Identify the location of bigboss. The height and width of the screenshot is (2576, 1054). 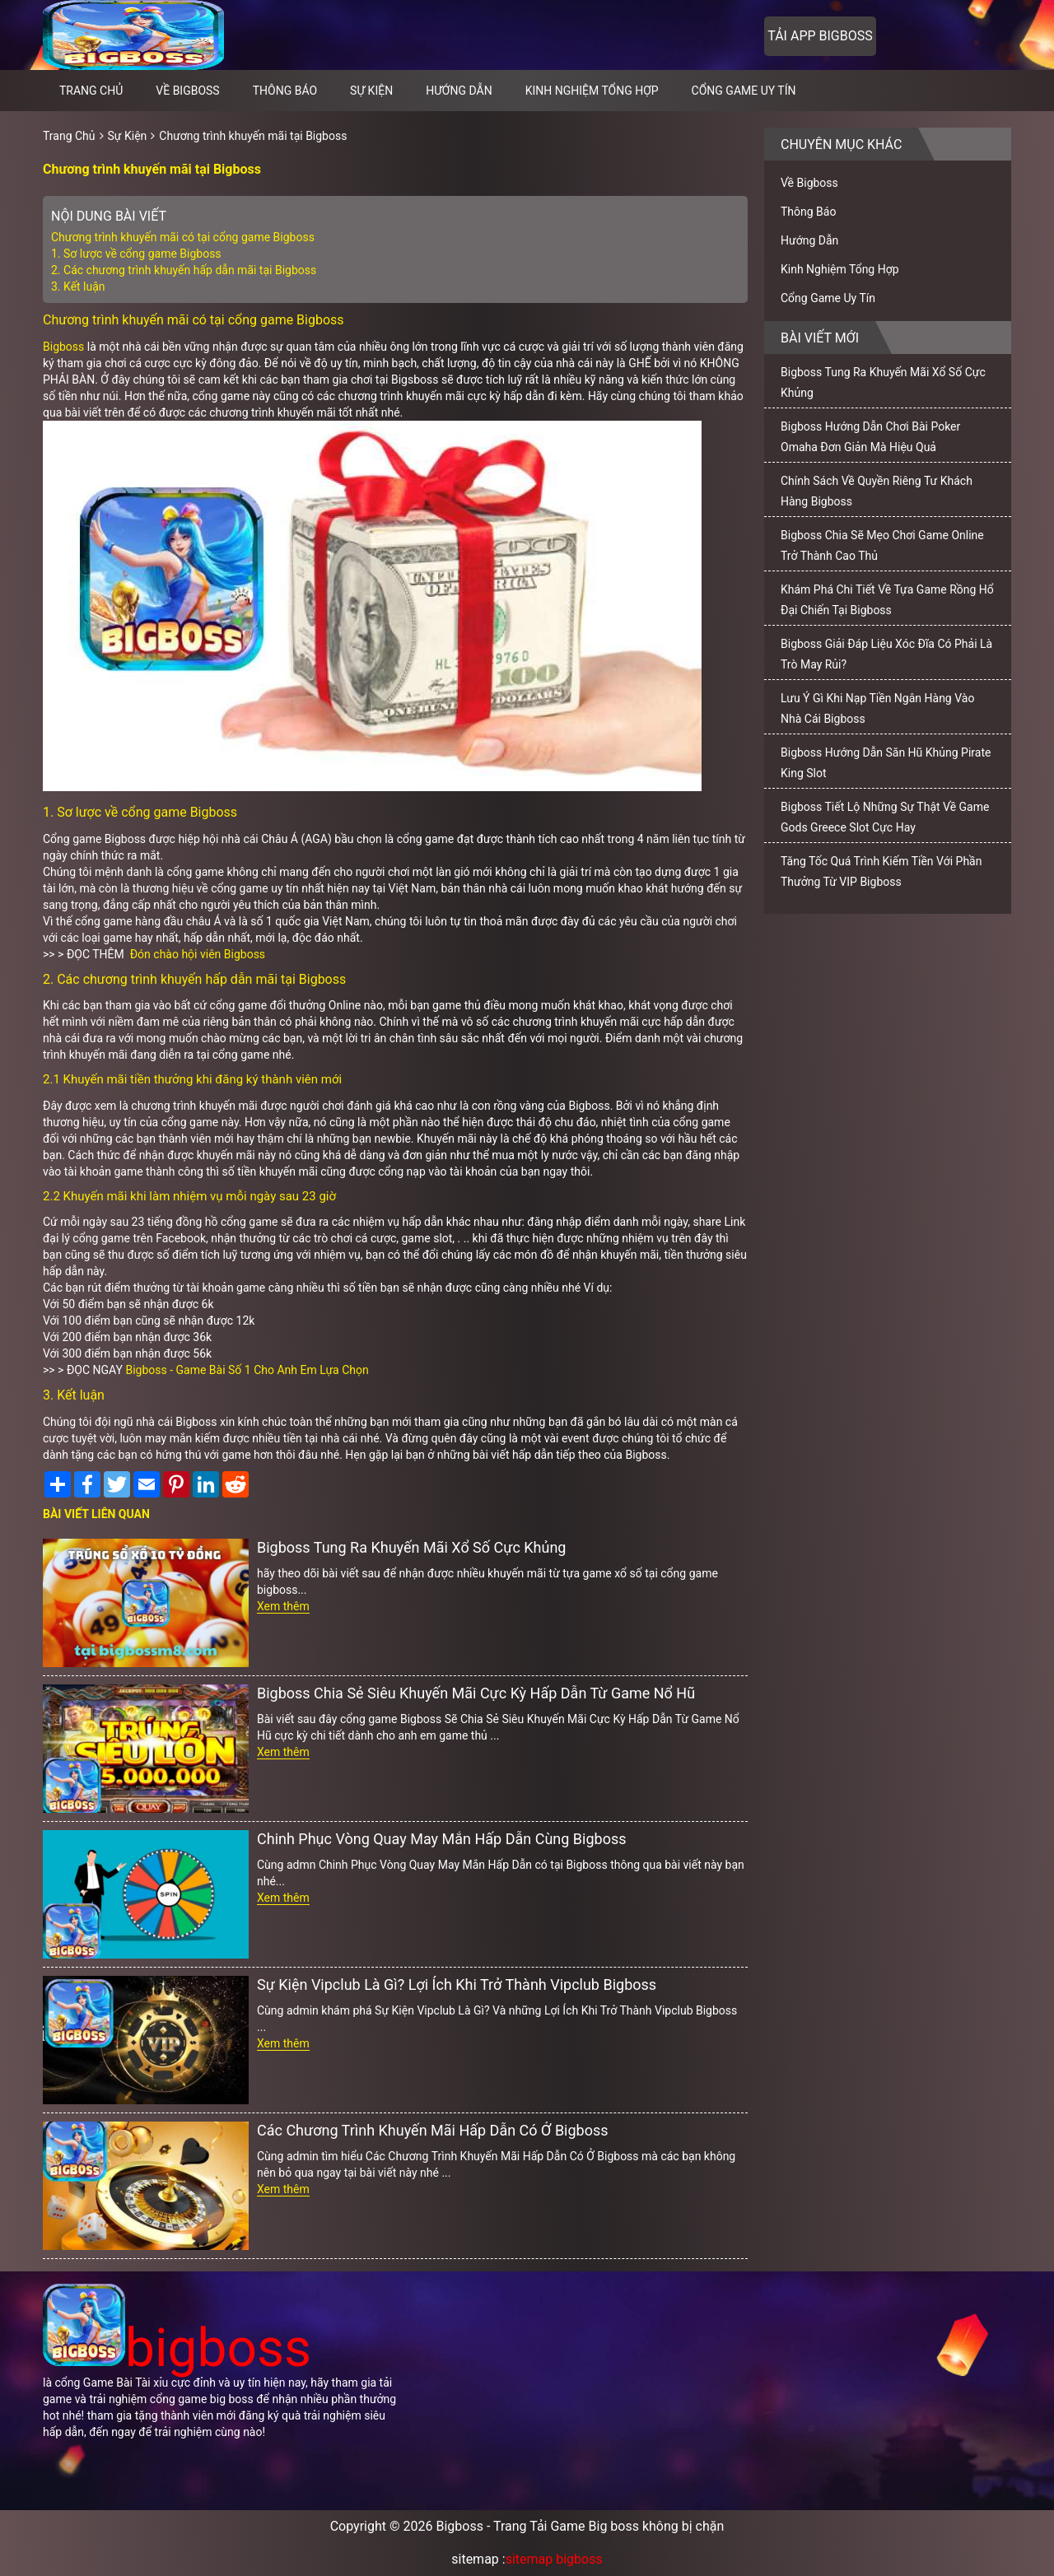
(177, 2348).